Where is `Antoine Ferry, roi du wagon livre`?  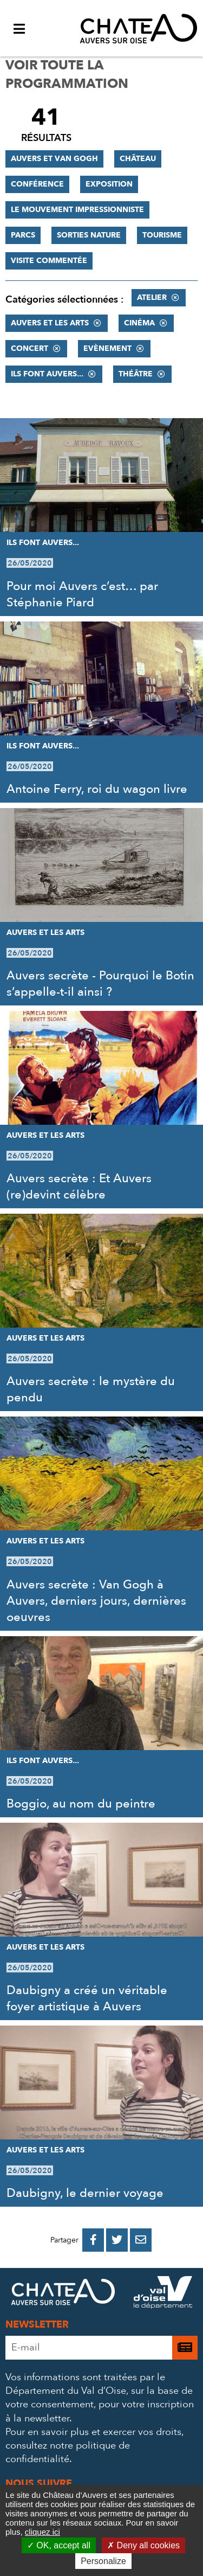 Antoine Ferry, roi du wagon livre is located at coordinates (96, 789).